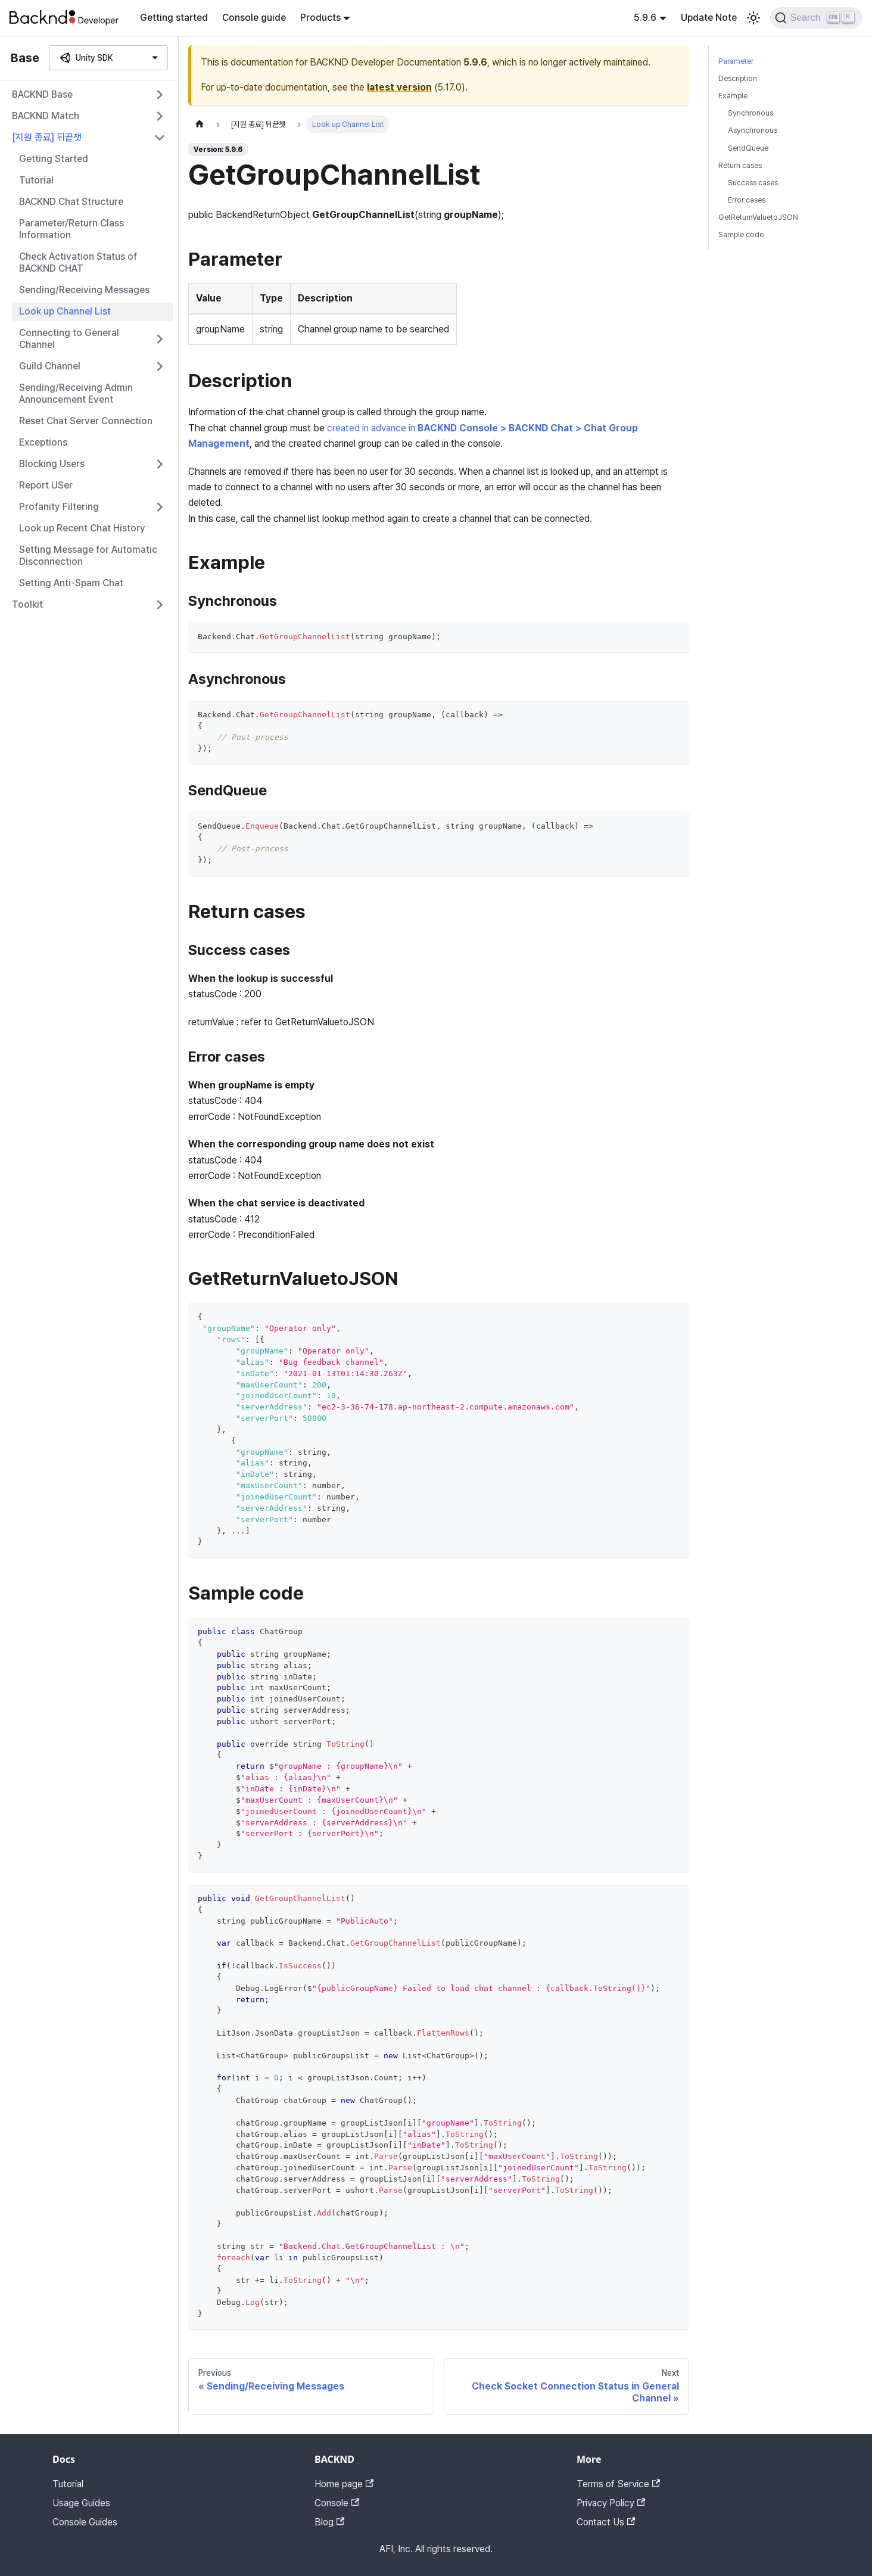 This screenshot has height=2576, width=872. Describe the element at coordinates (737, 78) in the screenshot. I see `Description` at that location.